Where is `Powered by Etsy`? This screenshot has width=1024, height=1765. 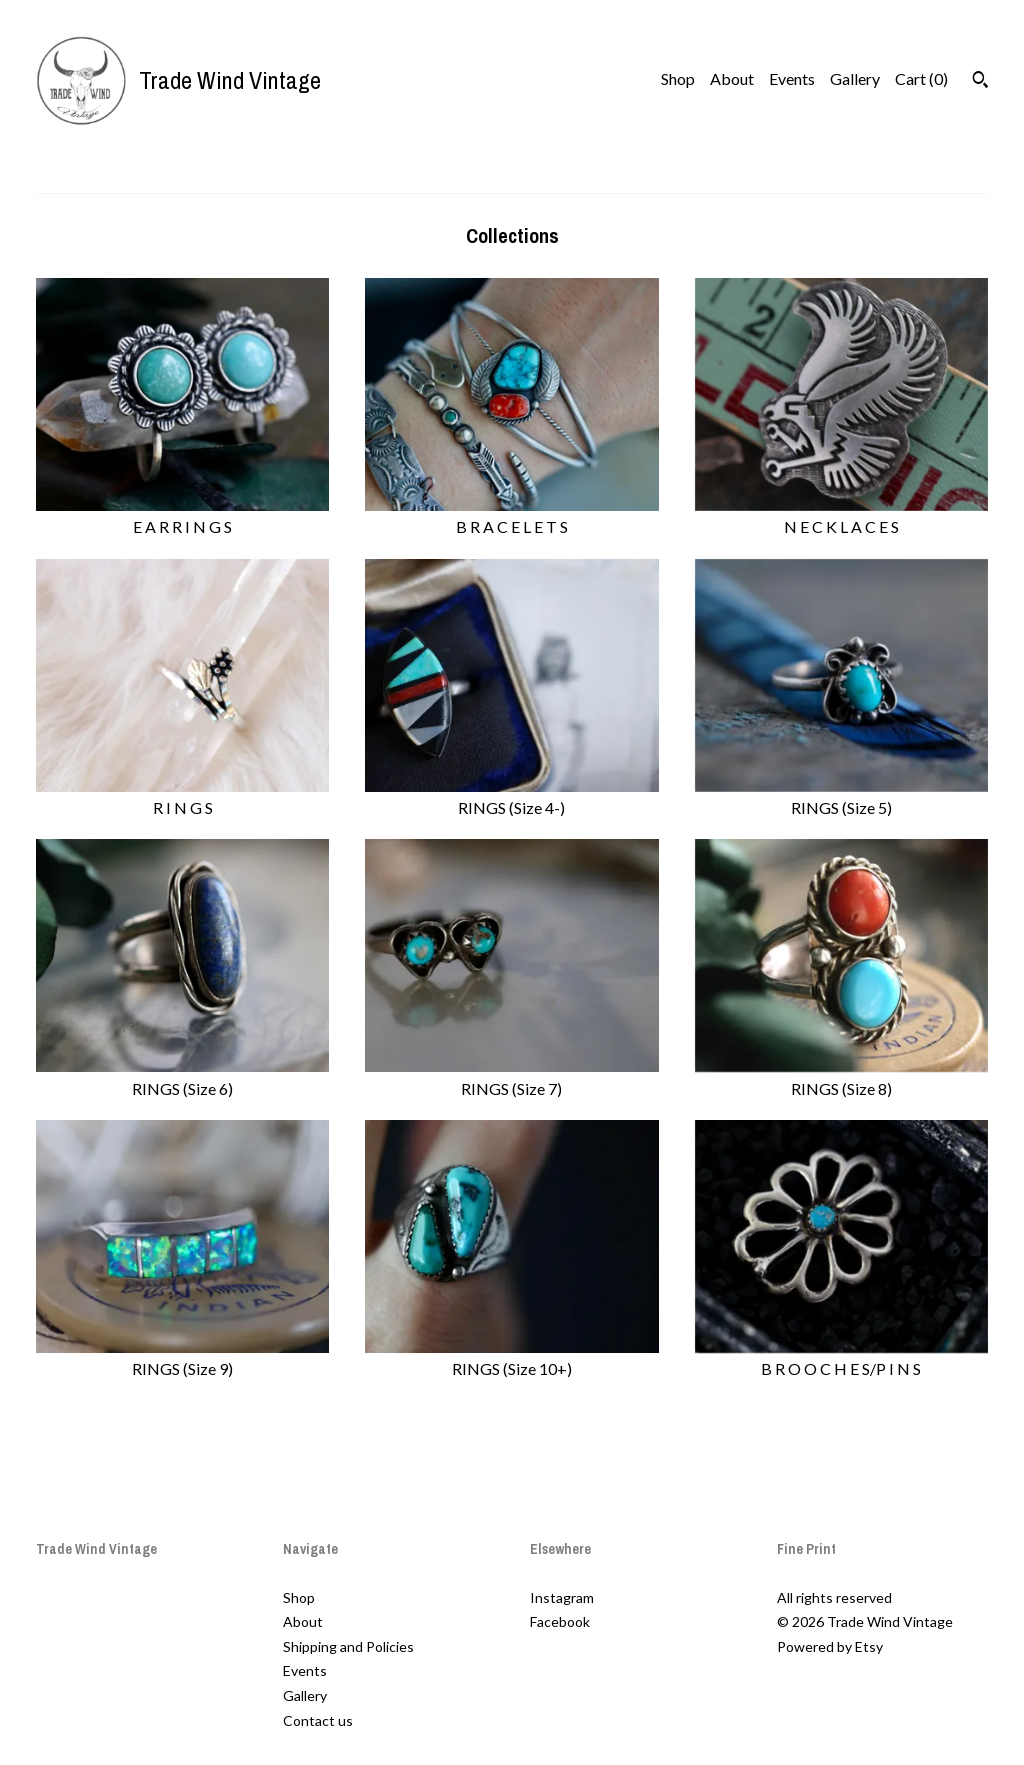 Powered by Etsy is located at coordinates (830, 1646).